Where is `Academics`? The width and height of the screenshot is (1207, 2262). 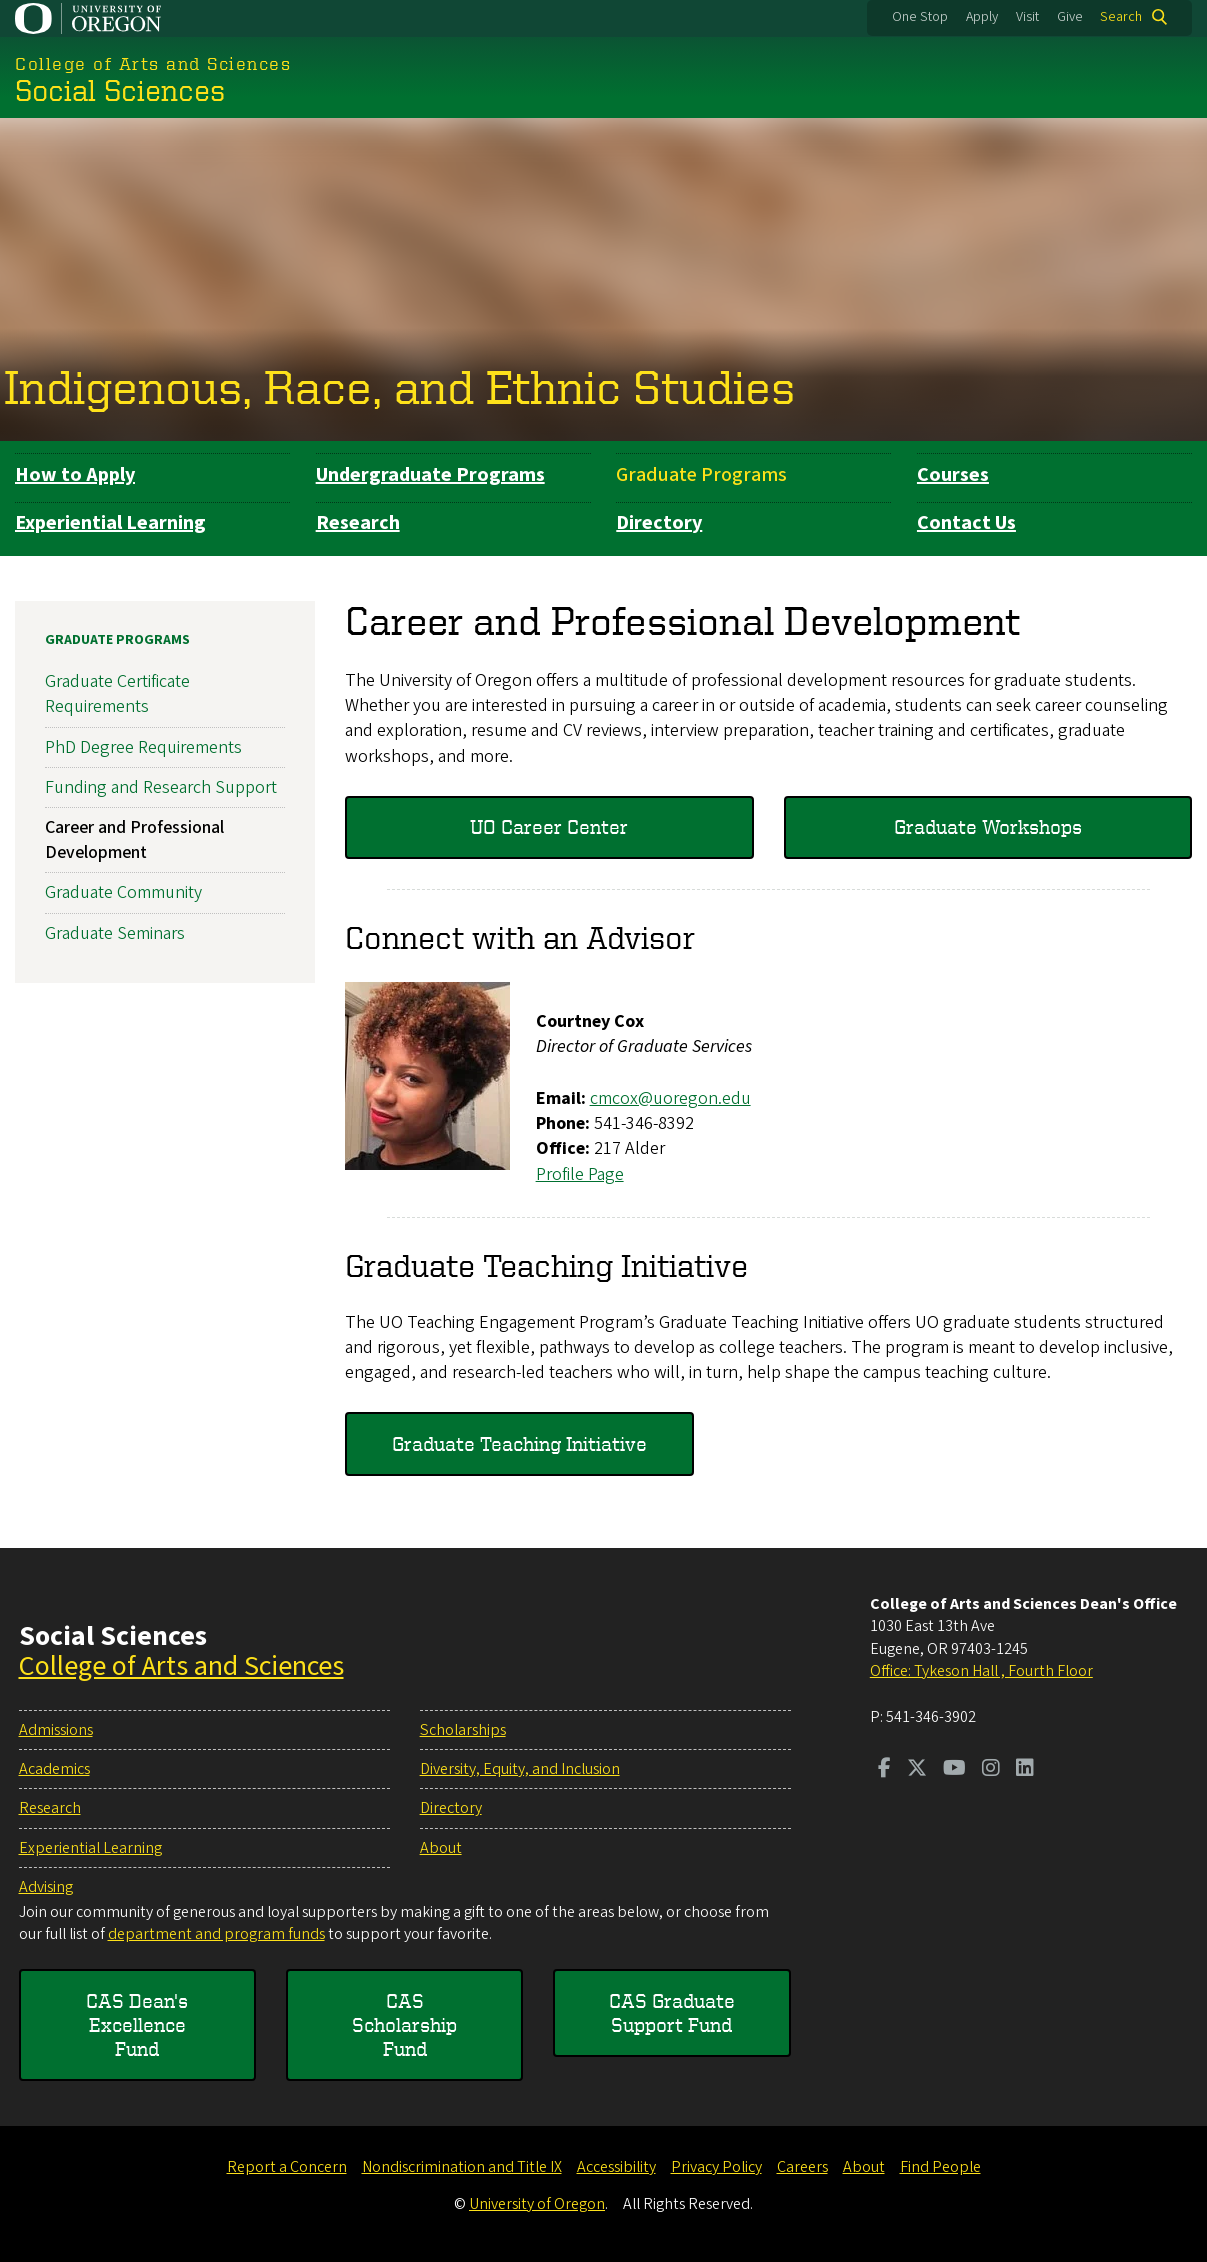
Academics is located at coordinates (54, 1769).